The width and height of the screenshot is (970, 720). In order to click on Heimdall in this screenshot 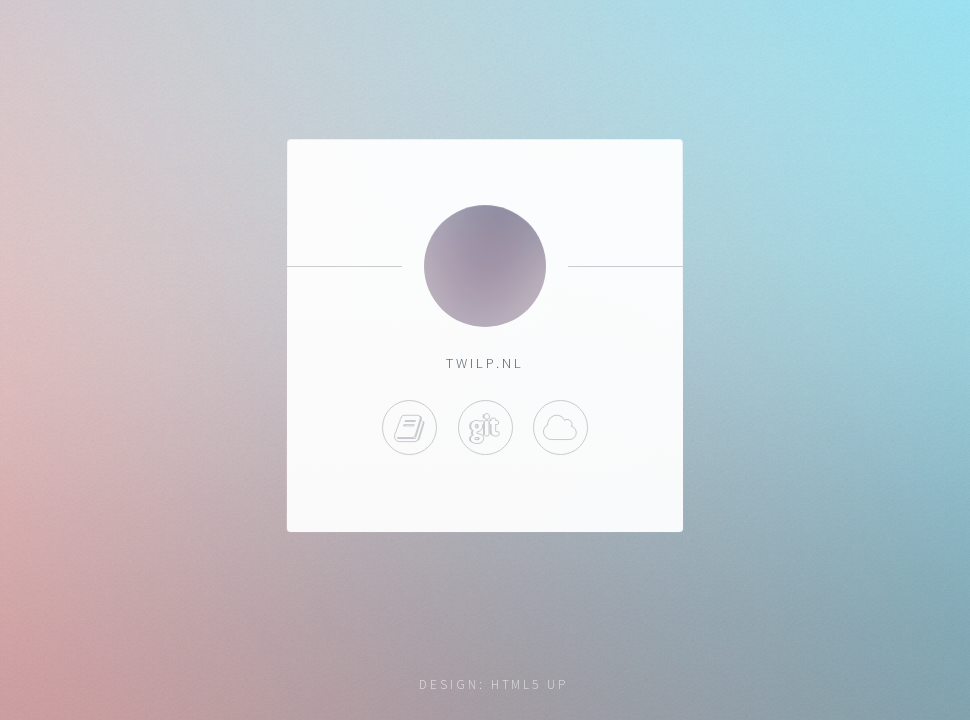, I will do `click(560, 428)`.